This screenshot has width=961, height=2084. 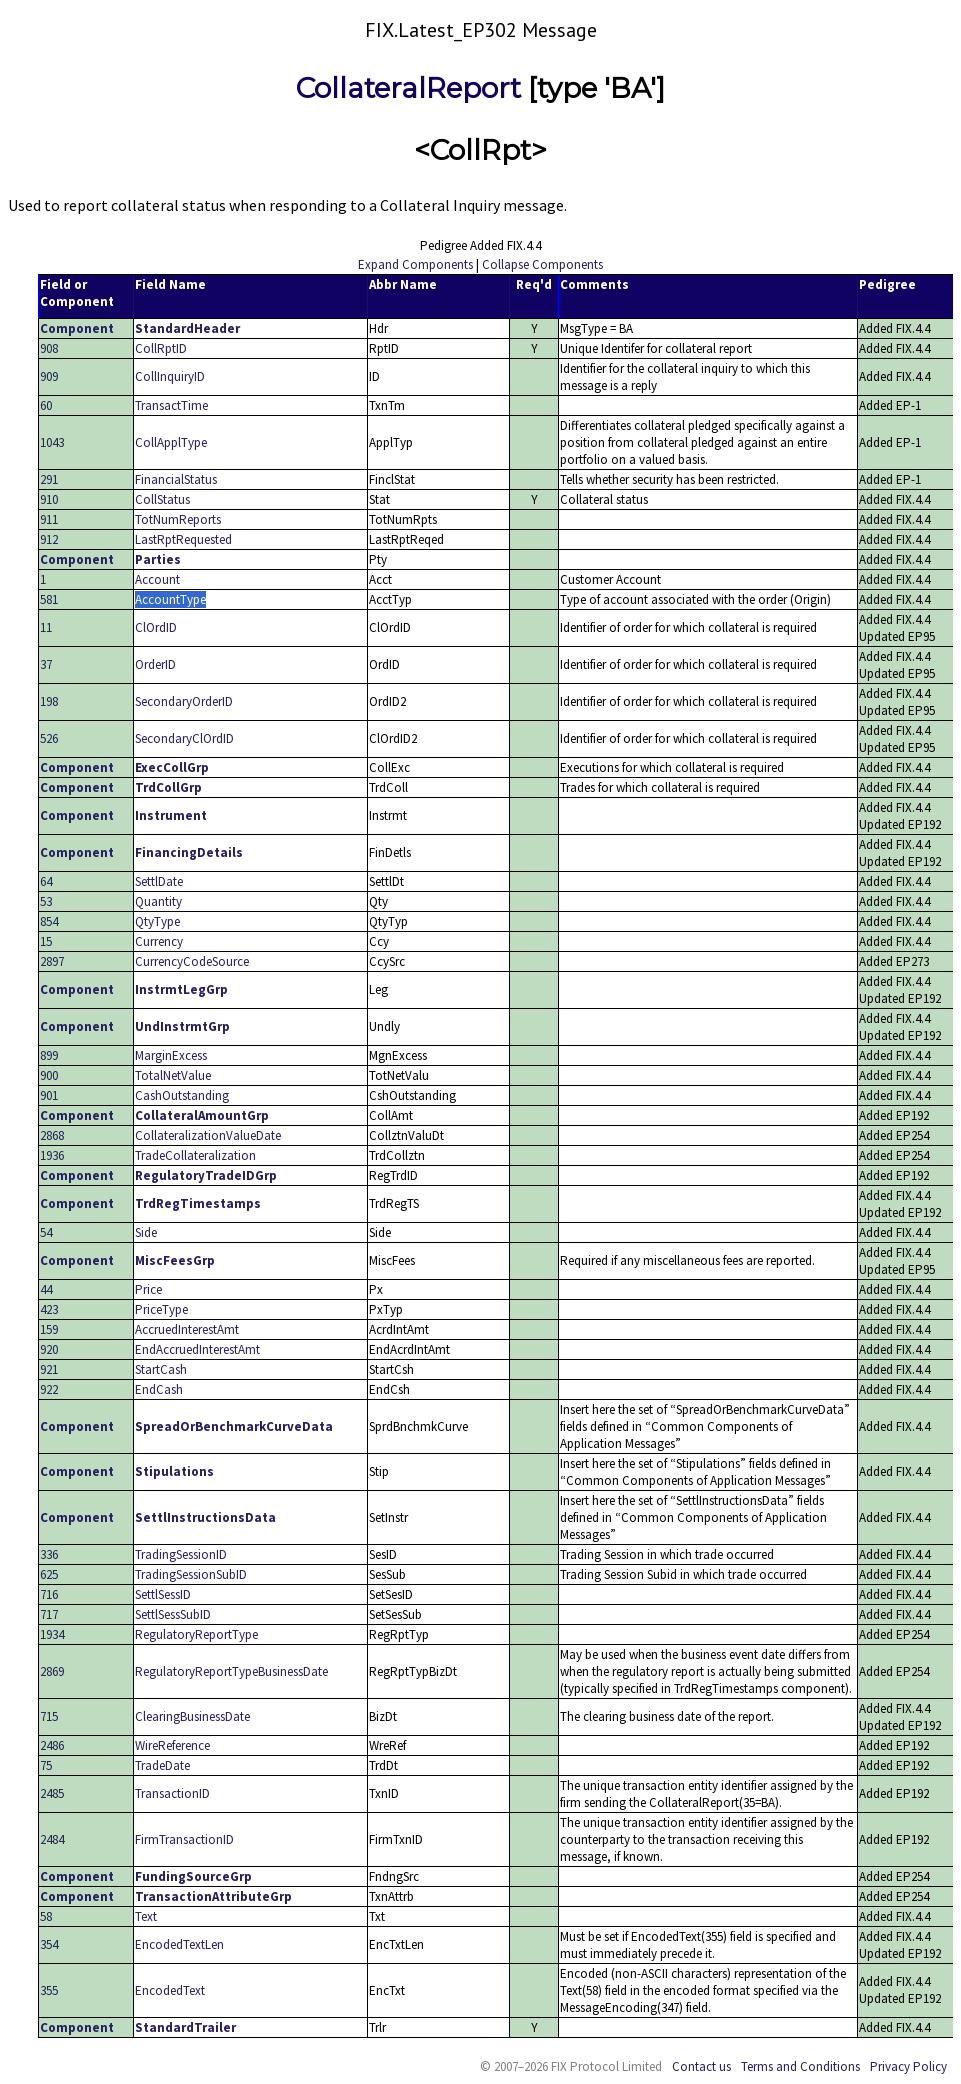 I want to click on 354, so click(x=49, y=1944).